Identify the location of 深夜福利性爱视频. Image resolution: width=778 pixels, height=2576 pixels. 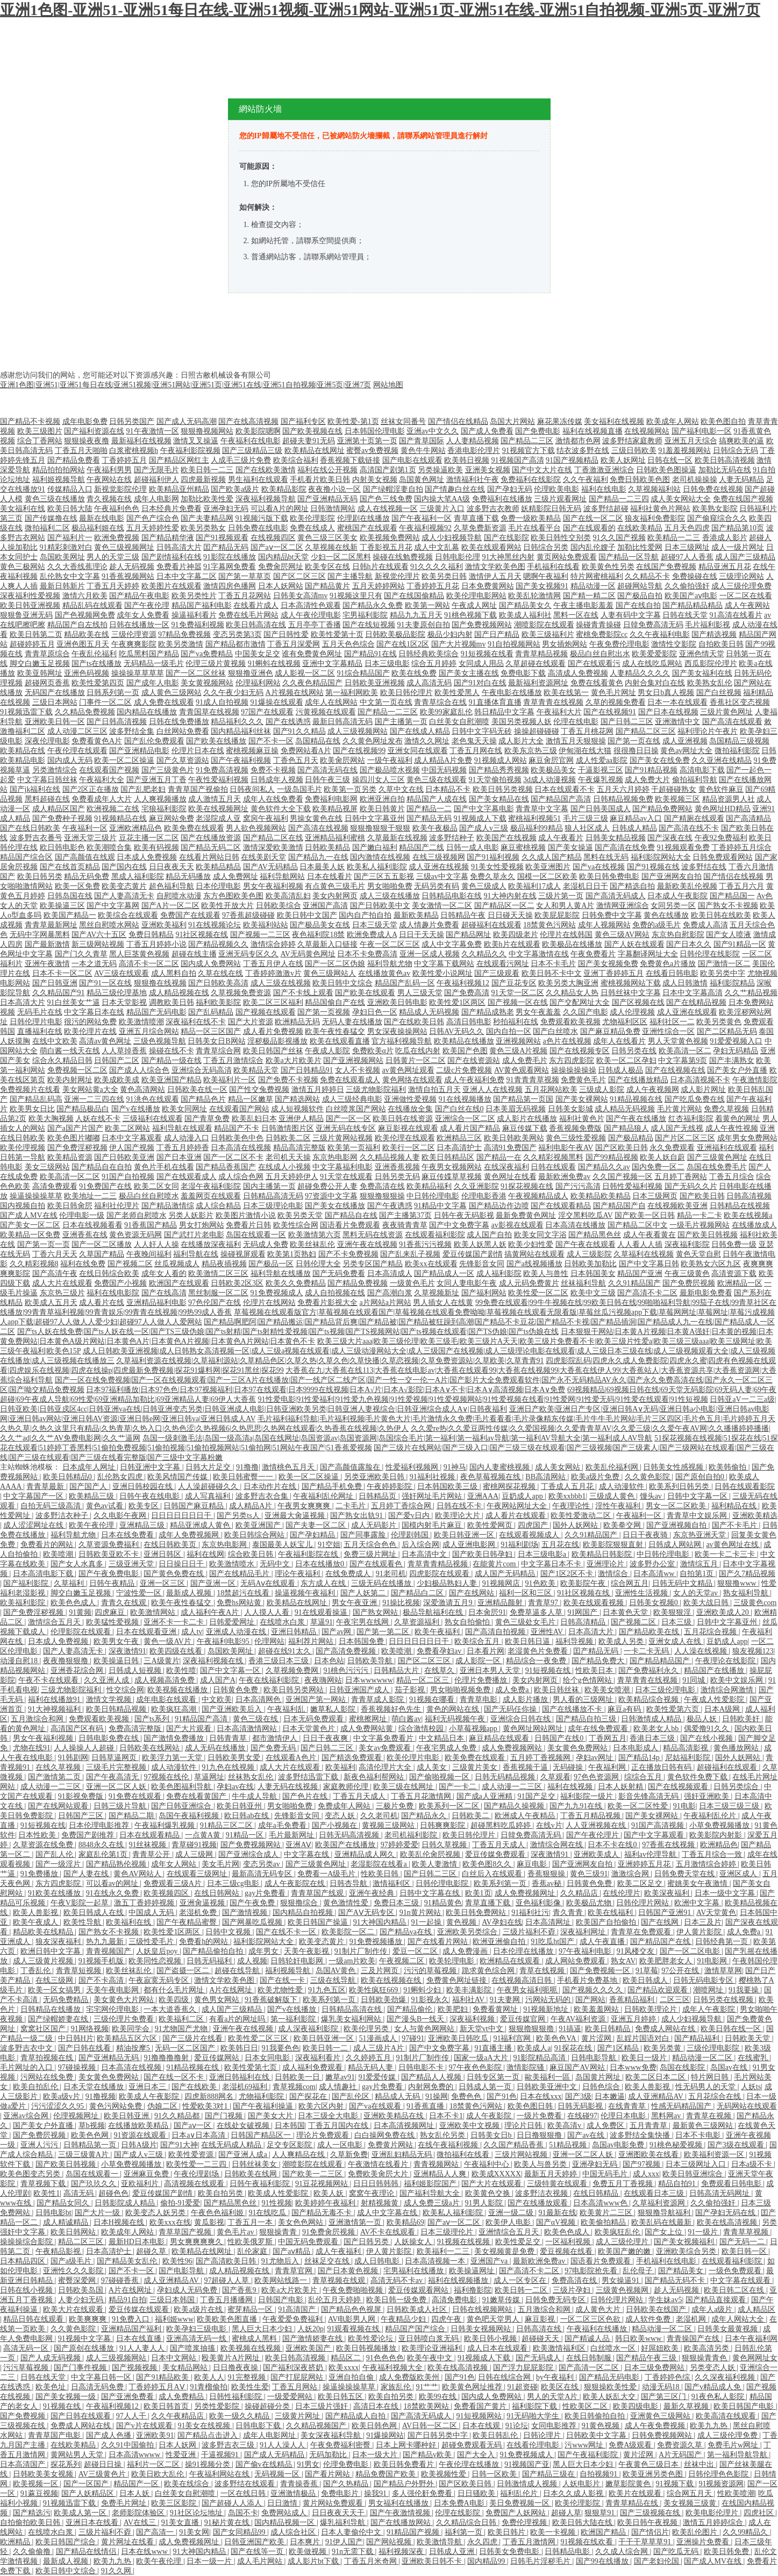
(30, 596).